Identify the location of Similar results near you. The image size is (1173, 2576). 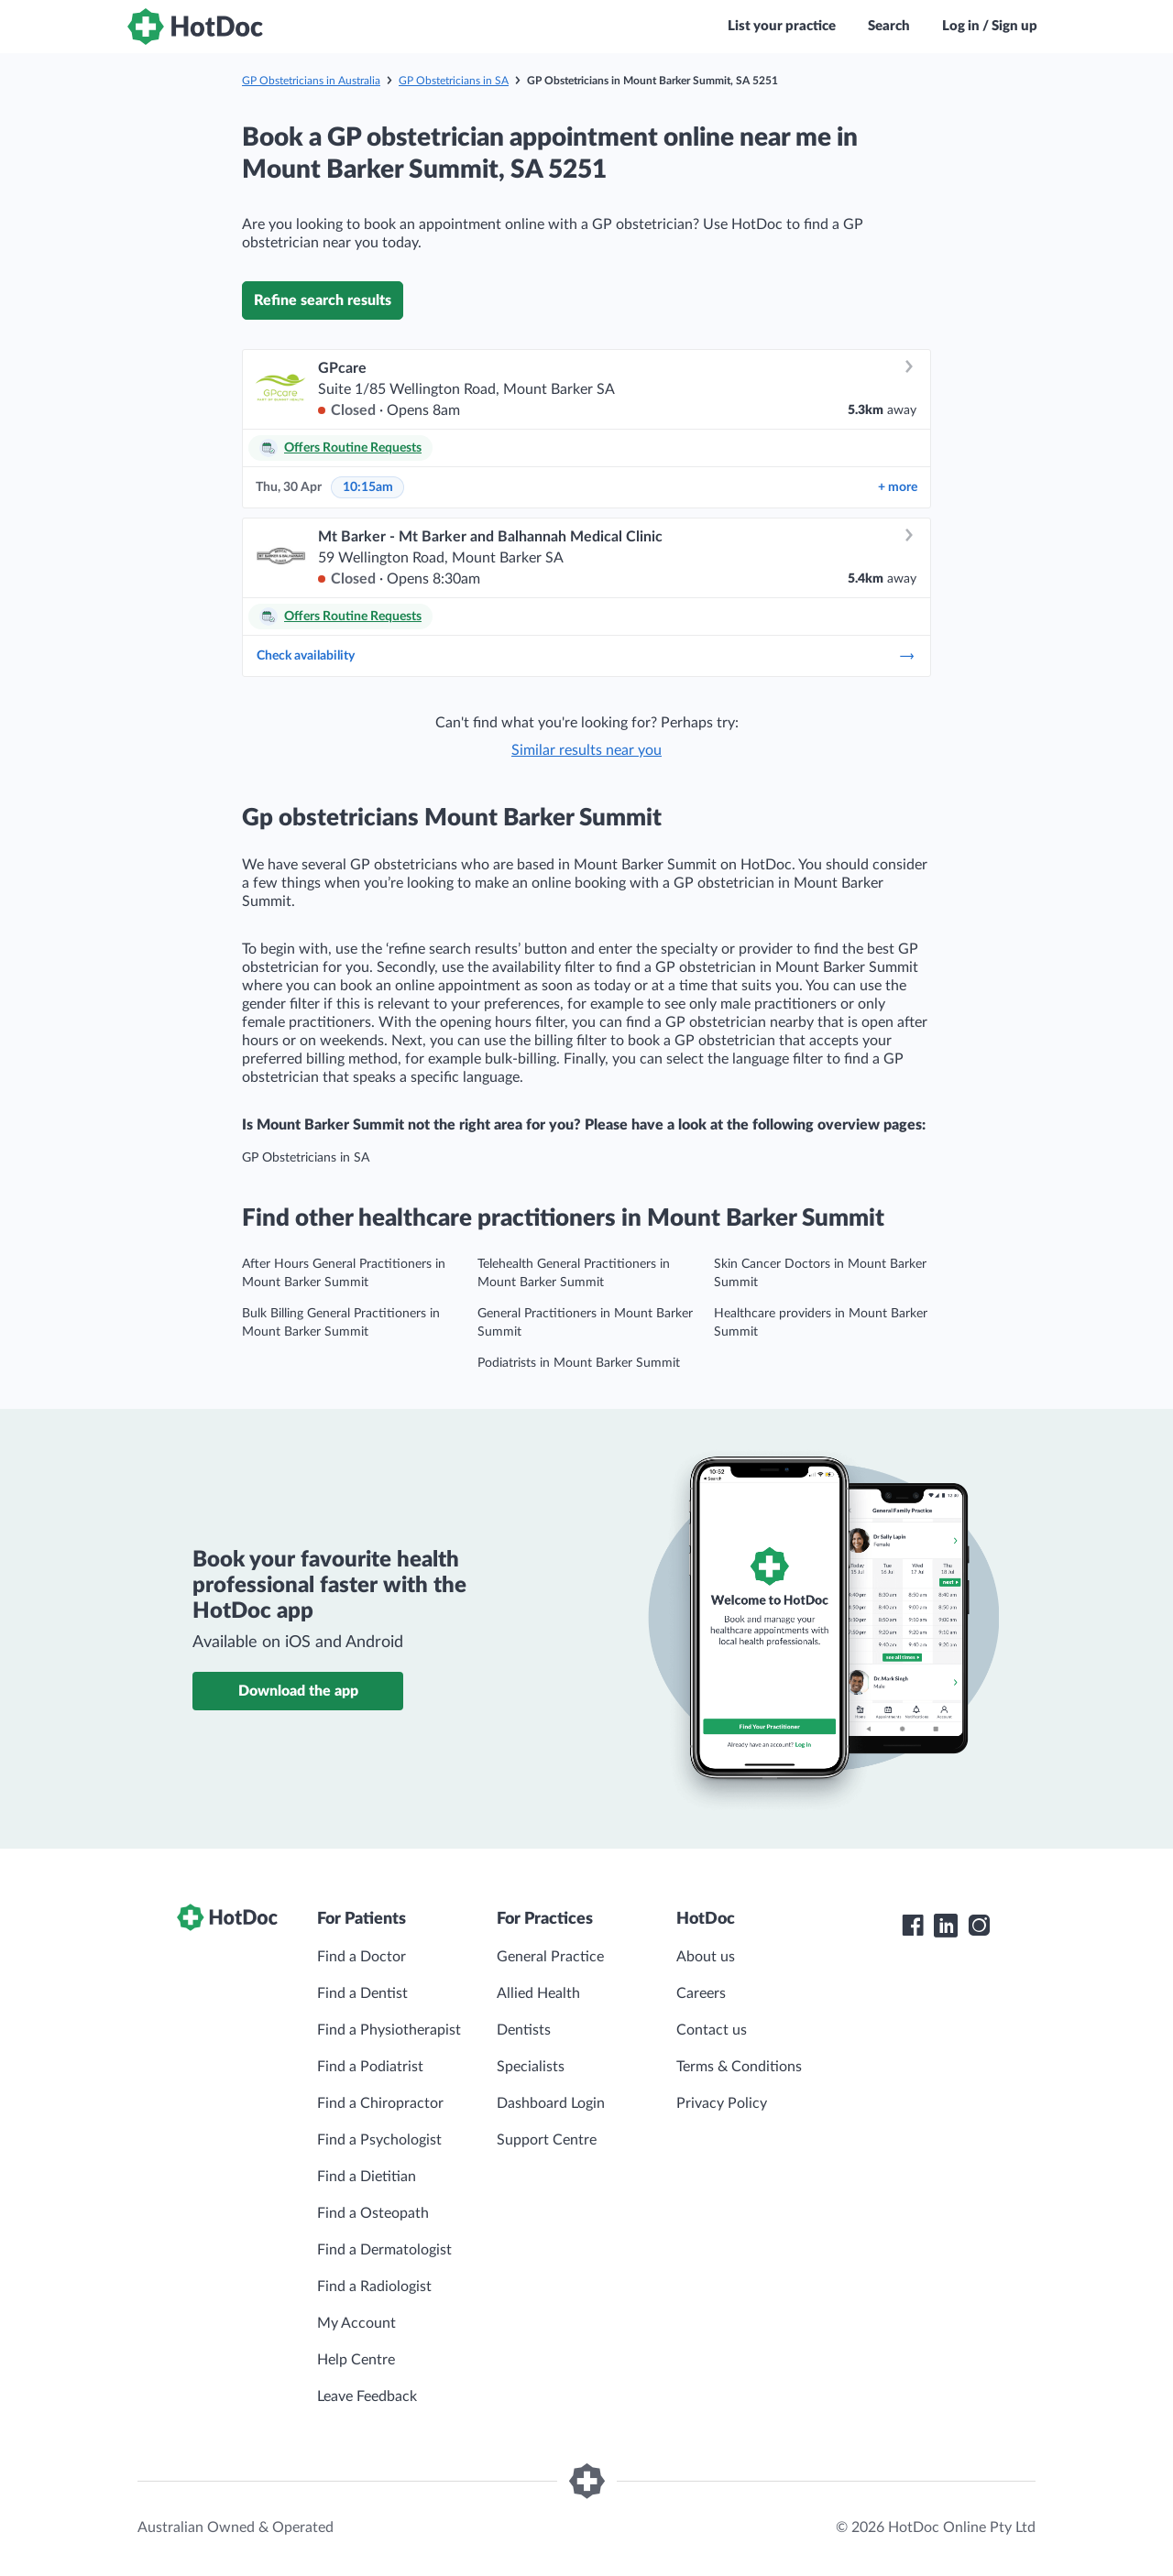
(586, 750).